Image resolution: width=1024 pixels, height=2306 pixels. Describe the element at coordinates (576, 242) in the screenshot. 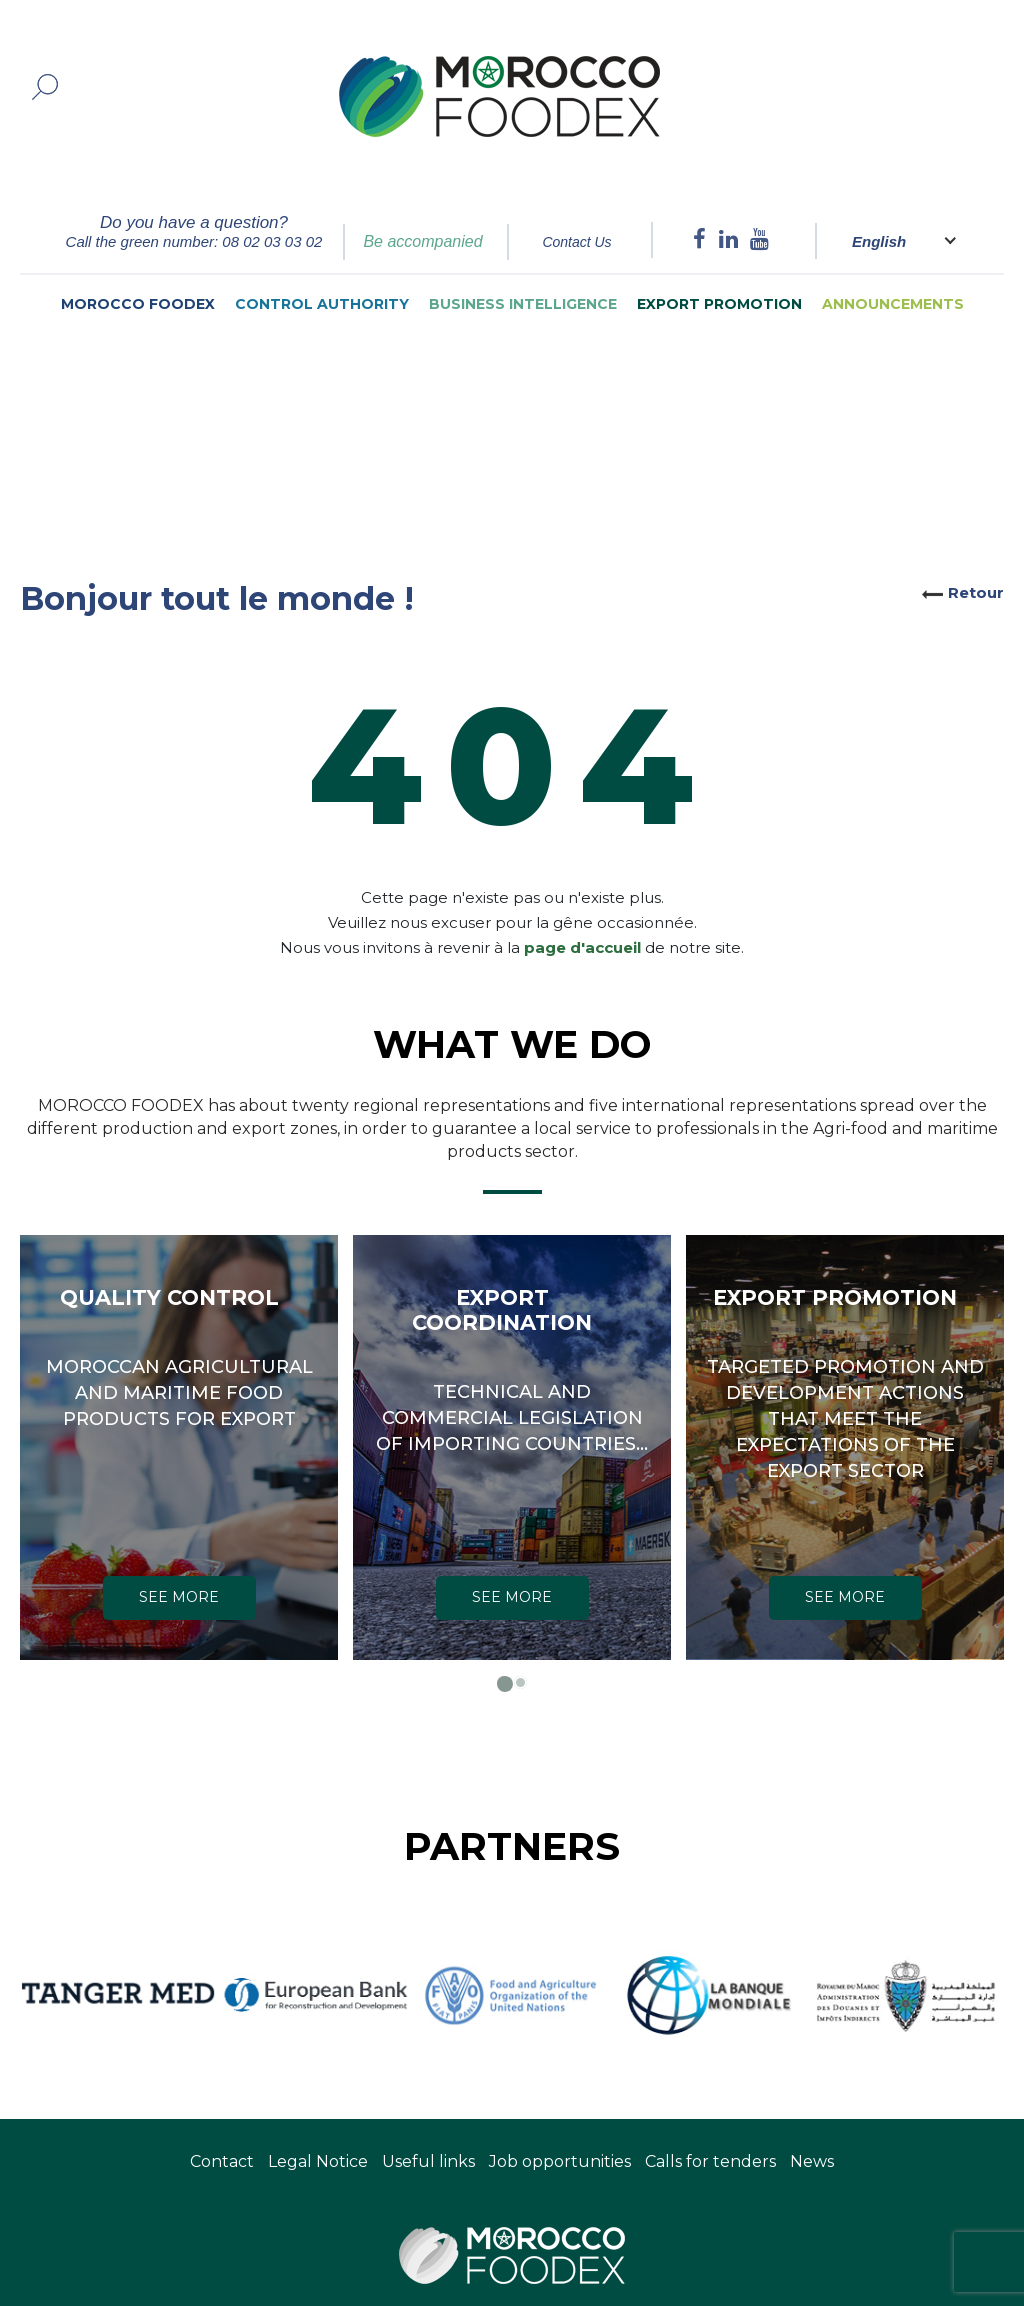

I see `Contact Us` at that location.